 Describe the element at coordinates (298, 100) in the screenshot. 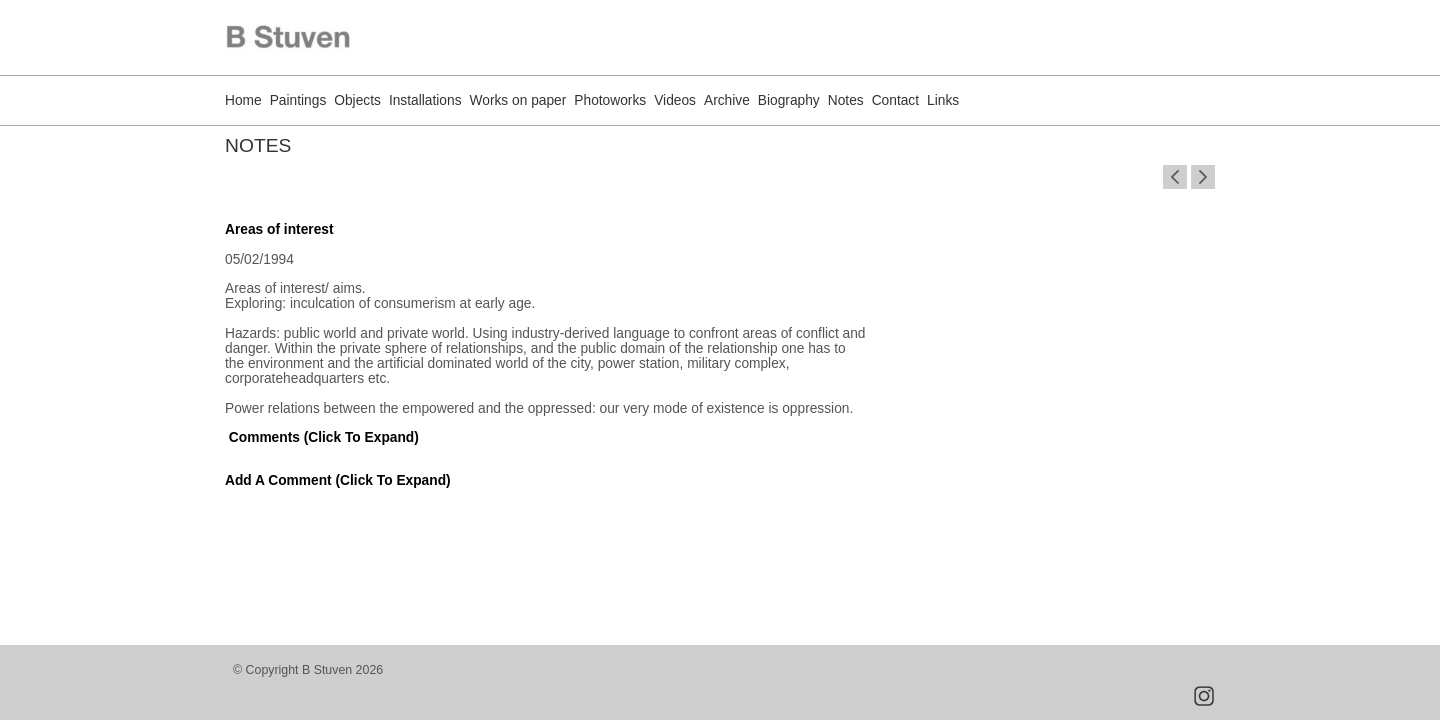

I see `Paintings` at that location.